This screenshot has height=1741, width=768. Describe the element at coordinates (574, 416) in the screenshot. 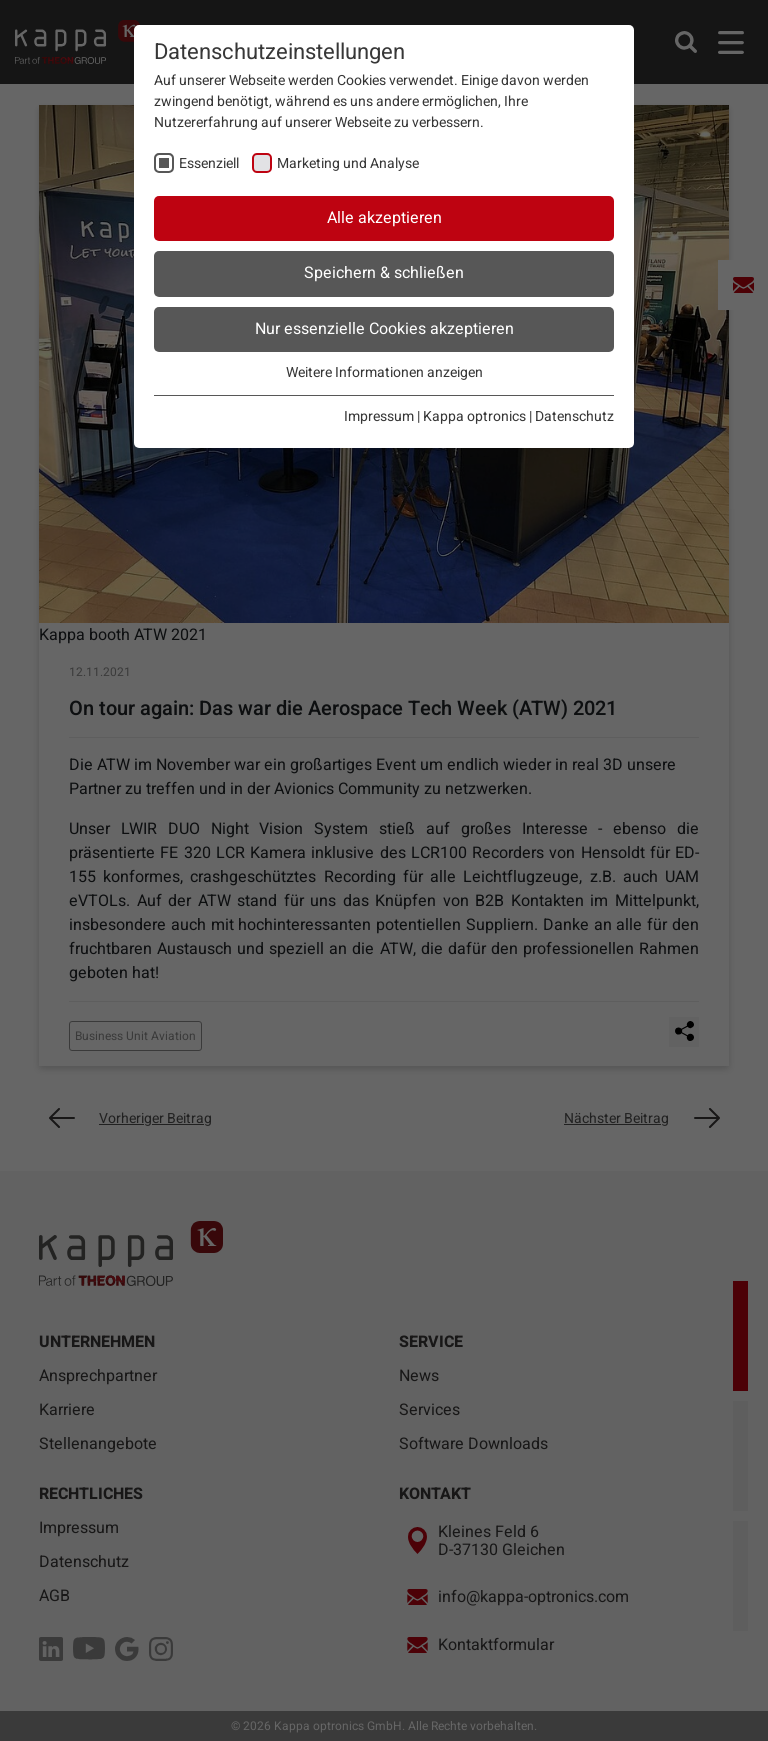

I see `Datenschutz` at that location.